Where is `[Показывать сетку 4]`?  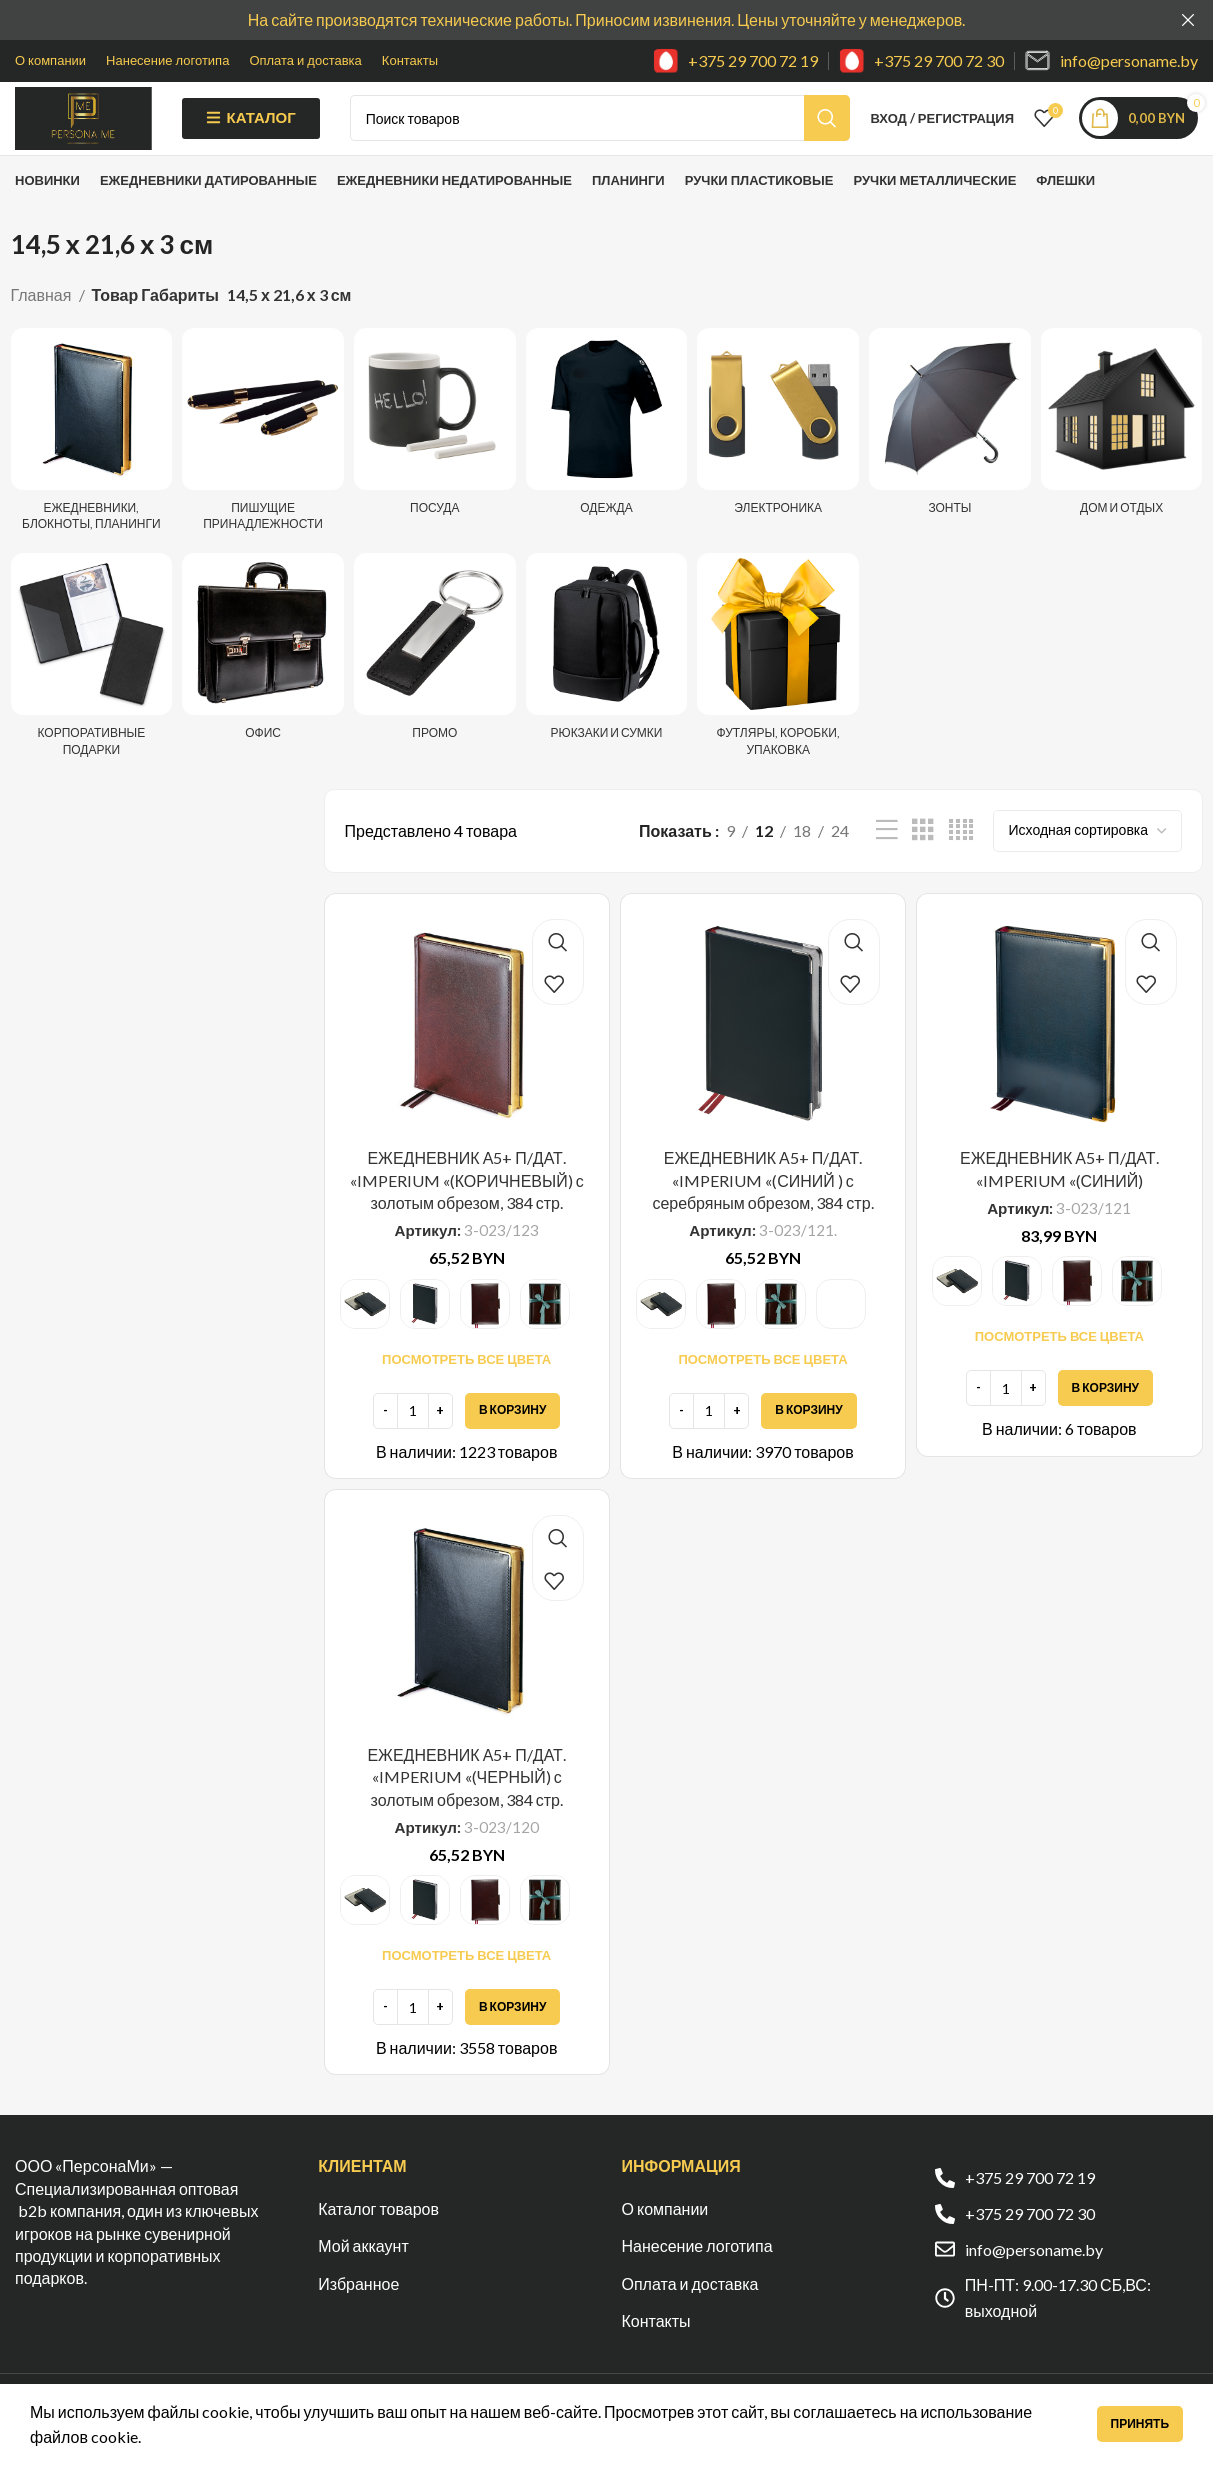 [Показывать сетку 4] is located at coordinates (961, 861).